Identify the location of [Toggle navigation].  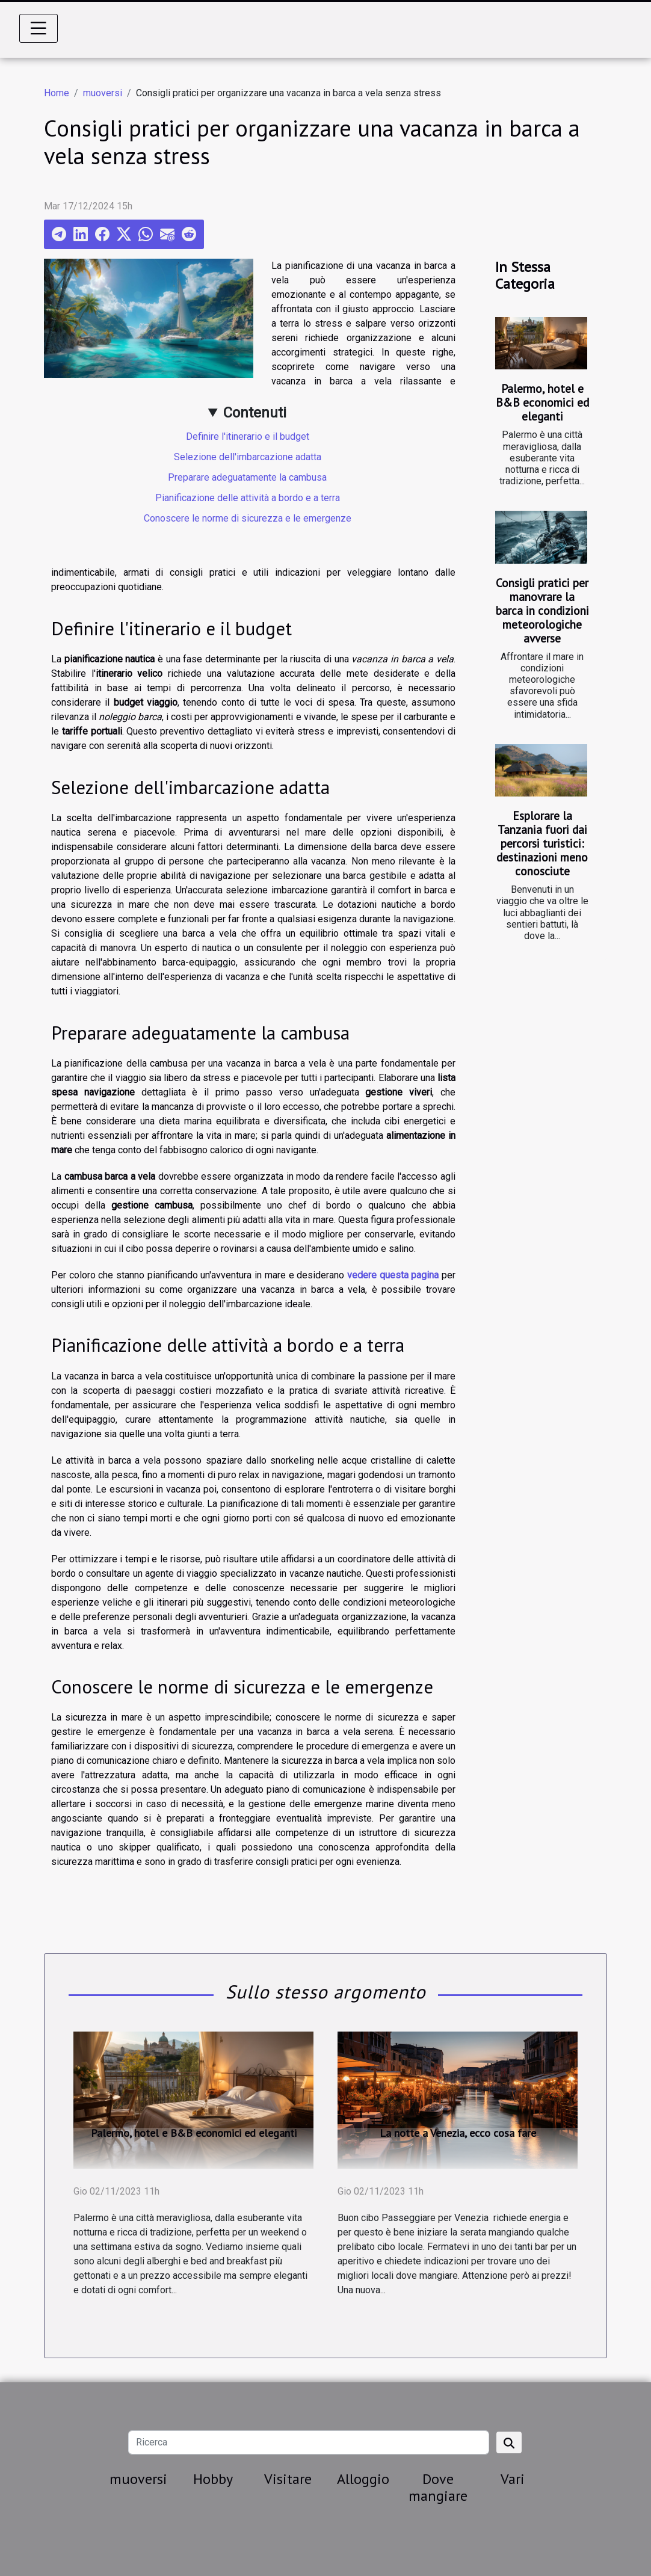
(38, 28).